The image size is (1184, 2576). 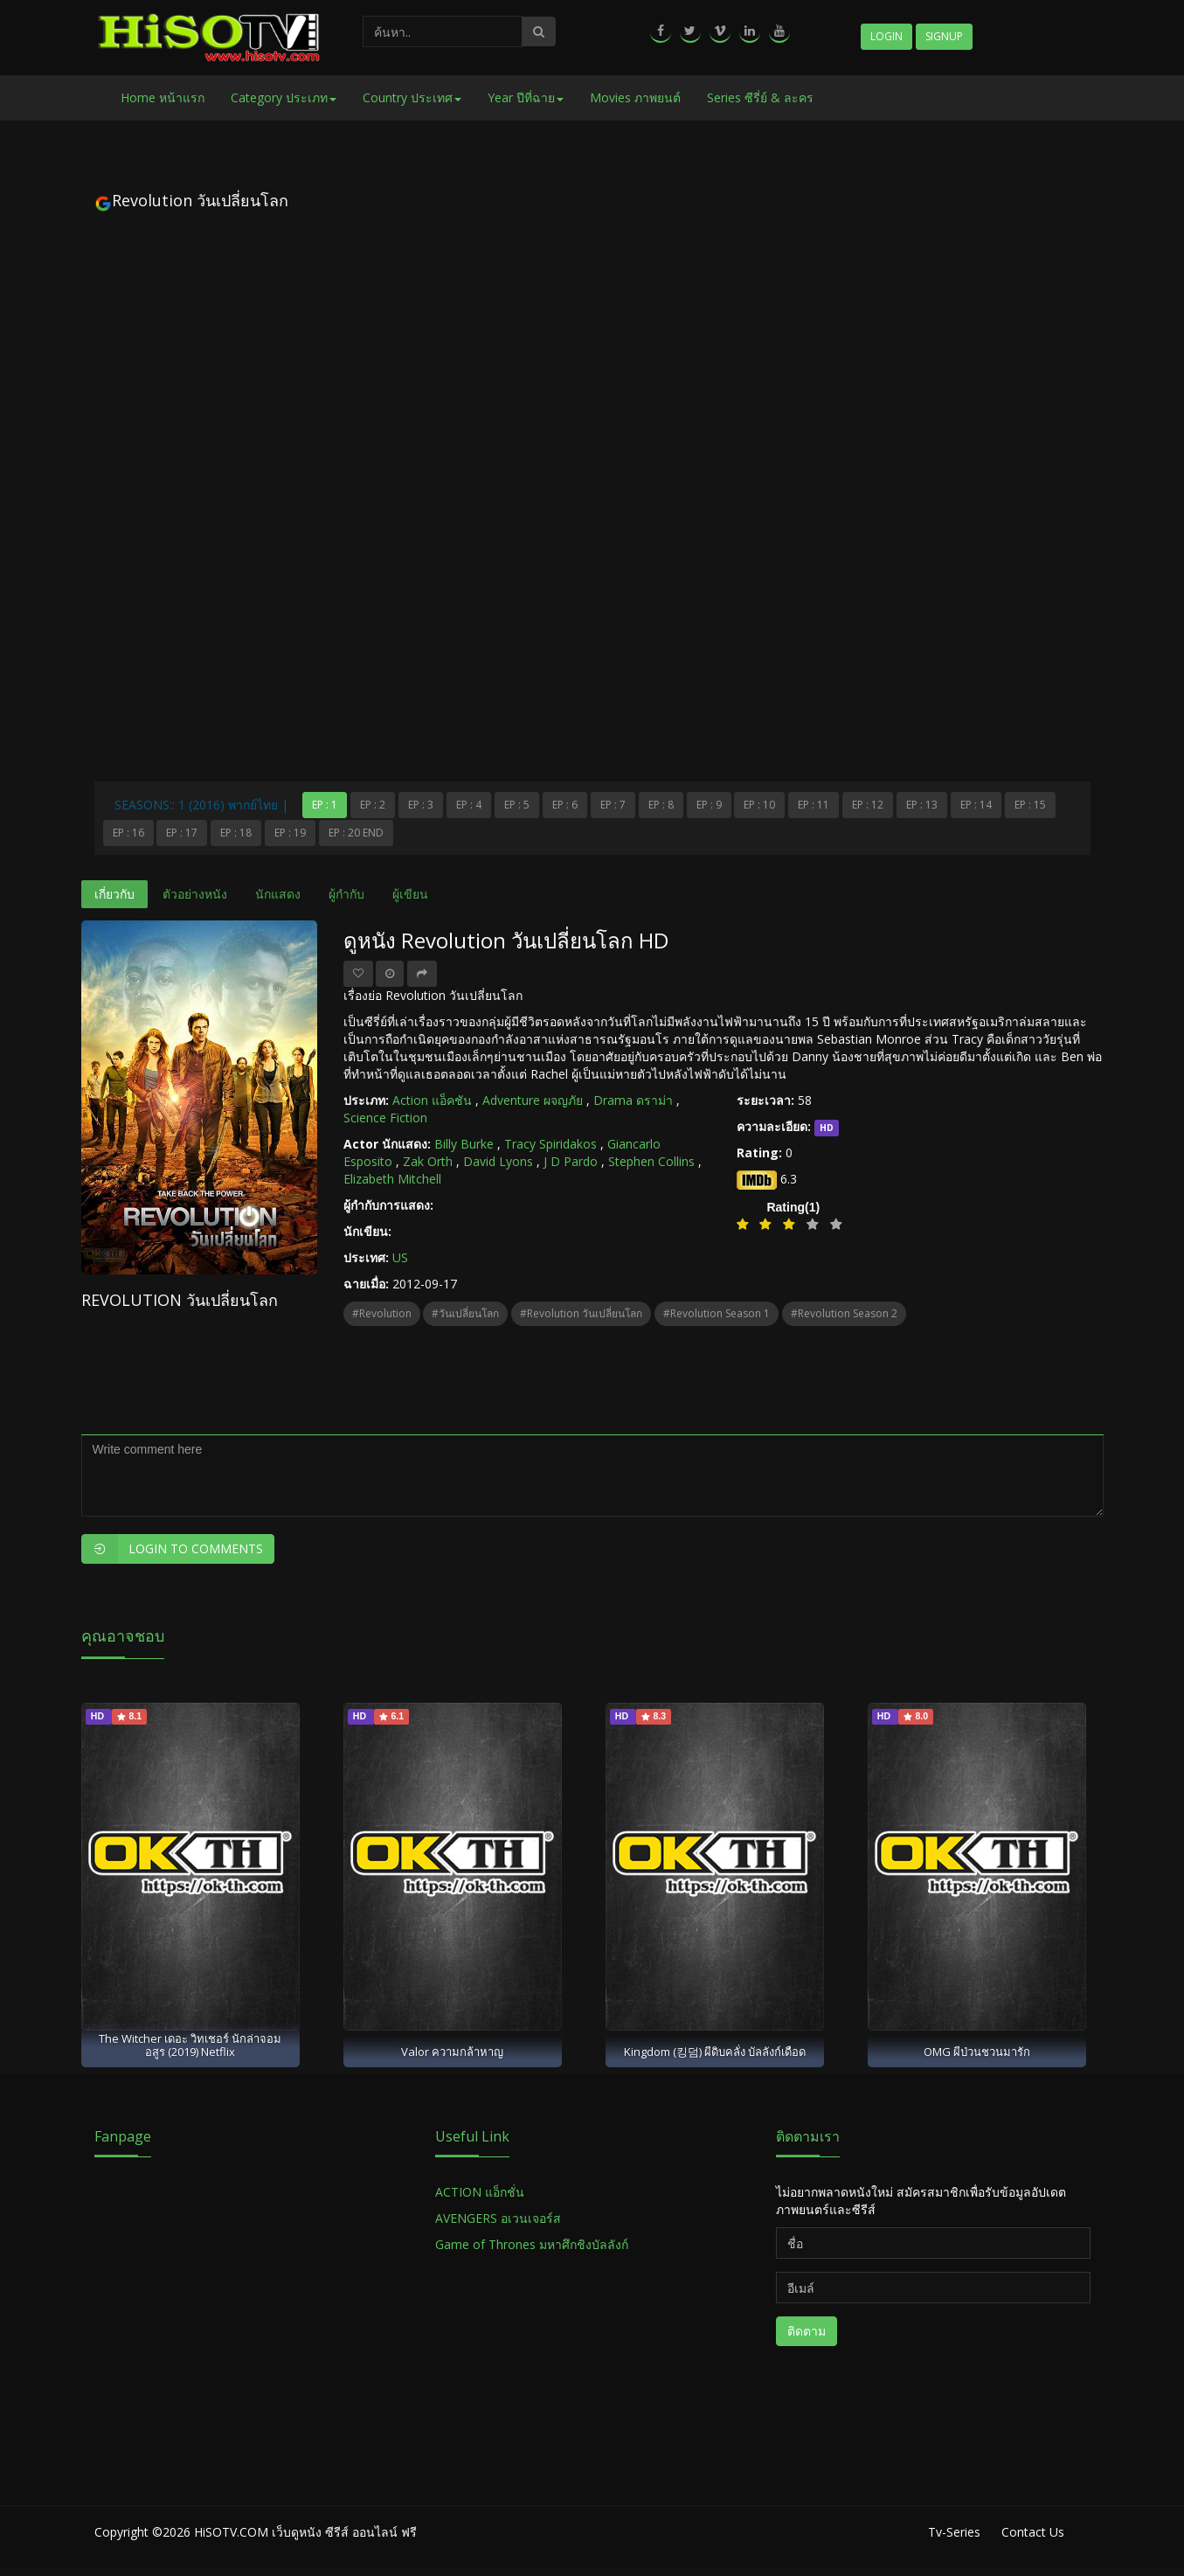 What do you see at coordinates (922, 804) in the screenshot?
I see `Ep : 13` at bounding box center [922, 804].